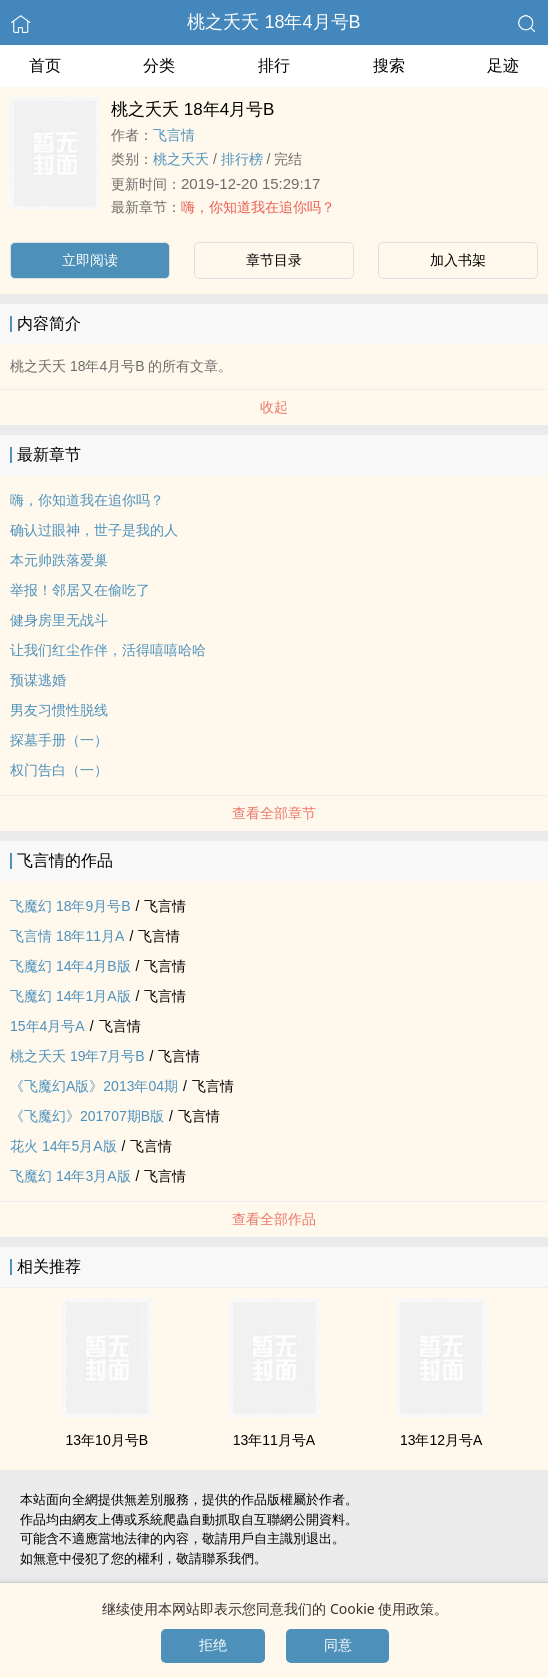  Describe the element at coordinates (87, 1116) in the screenshot. I see `《飞魔幻》201707期B版` at that location.